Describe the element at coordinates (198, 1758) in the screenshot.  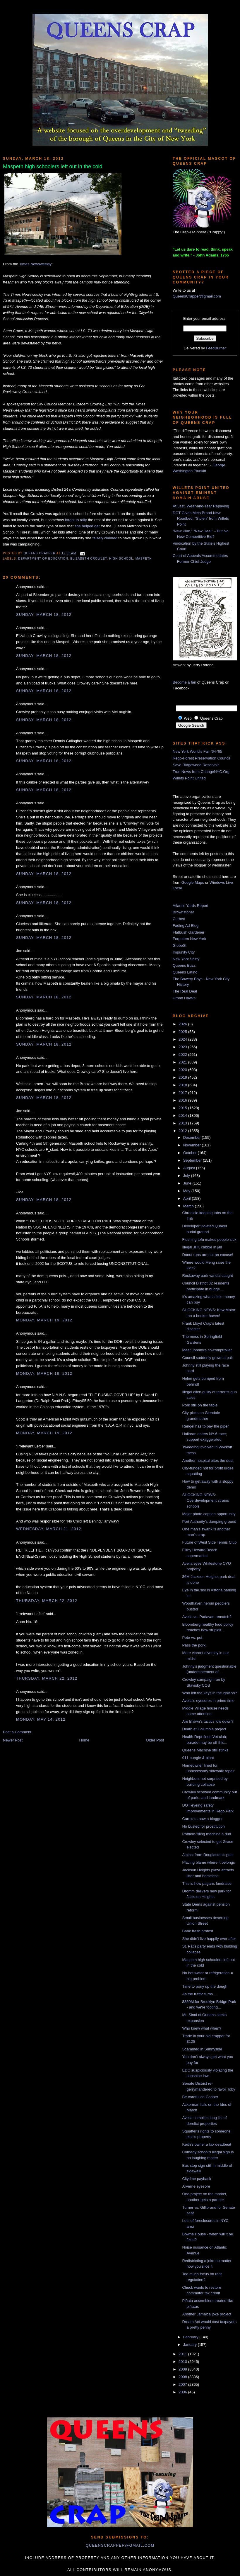
I see `911 bungle & bloat` at that location.